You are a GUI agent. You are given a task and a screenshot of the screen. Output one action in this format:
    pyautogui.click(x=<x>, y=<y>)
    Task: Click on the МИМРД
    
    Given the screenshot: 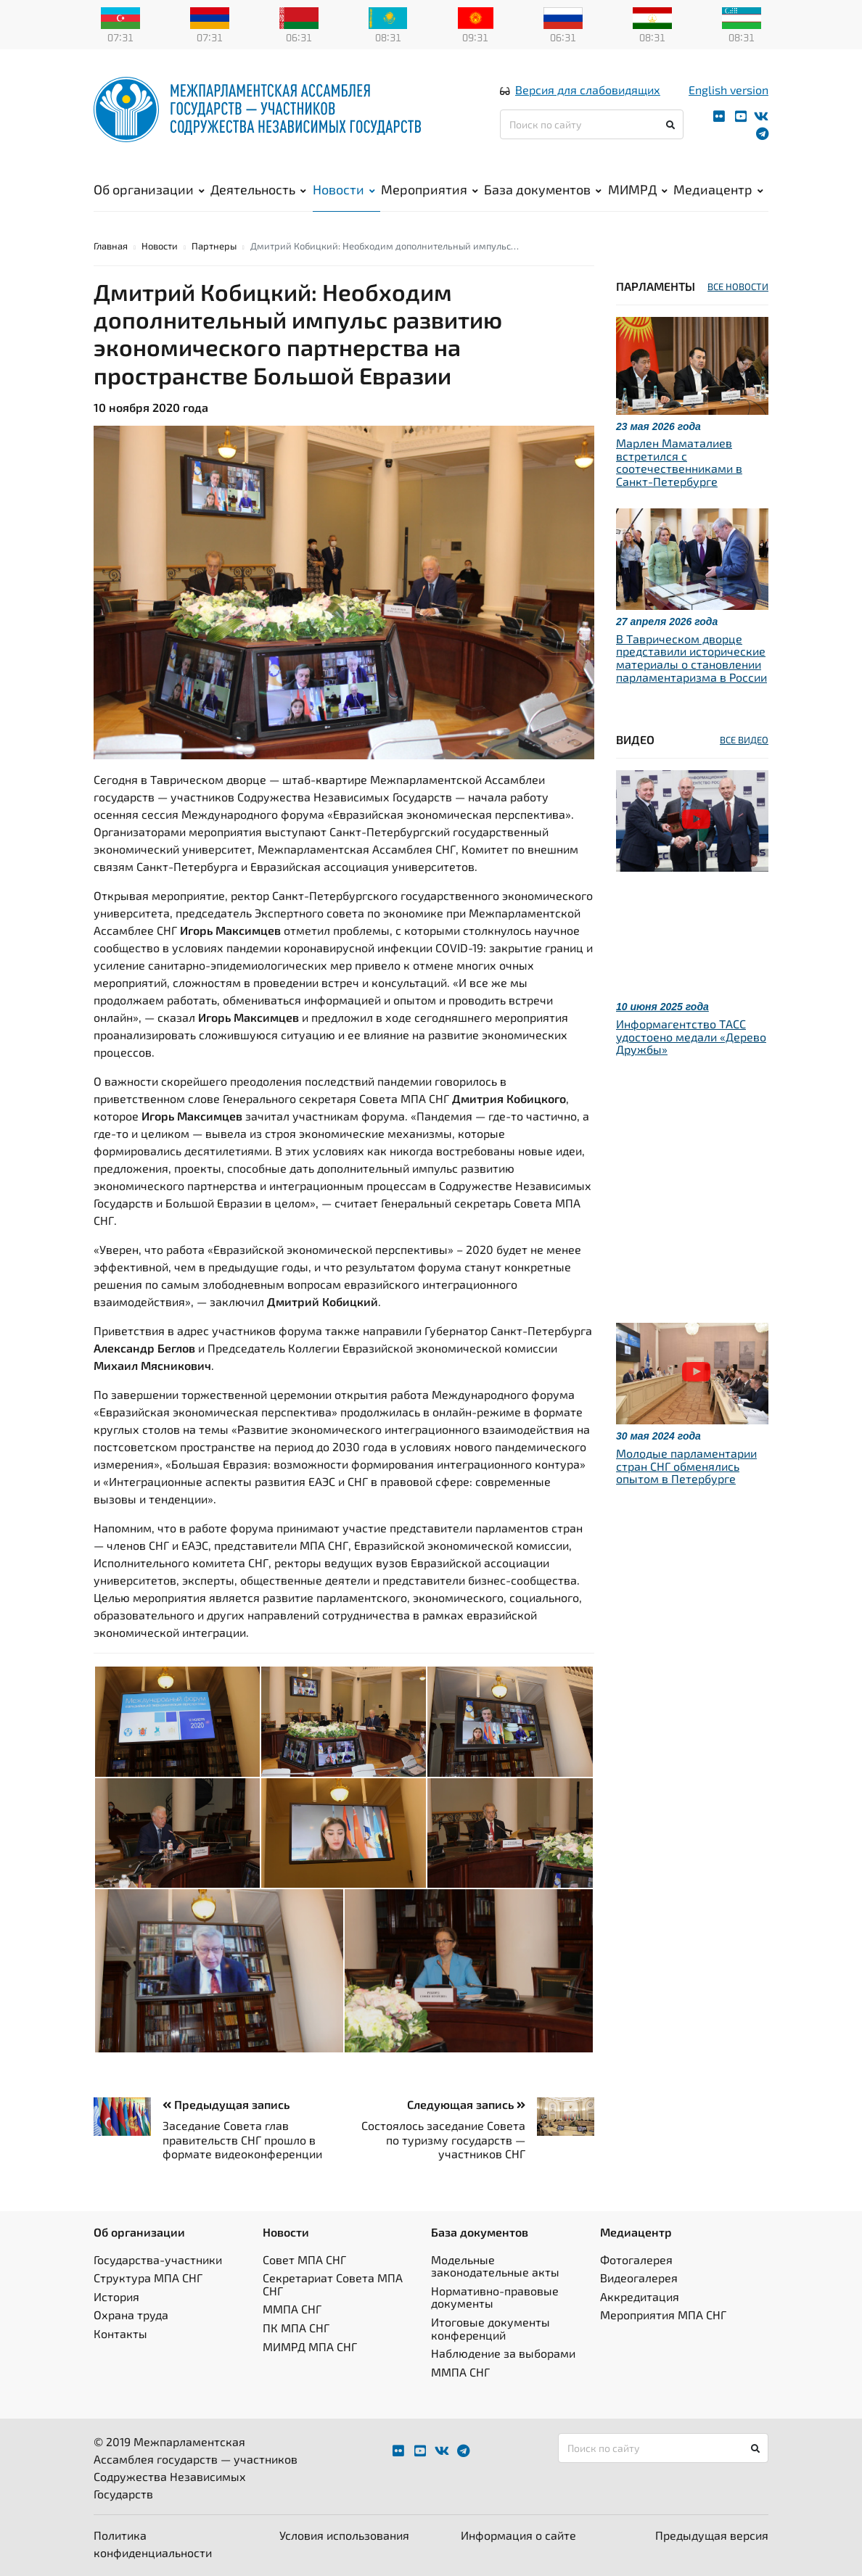 What is the action you would take?
    pyautogui.click(x=638, y=189)
    